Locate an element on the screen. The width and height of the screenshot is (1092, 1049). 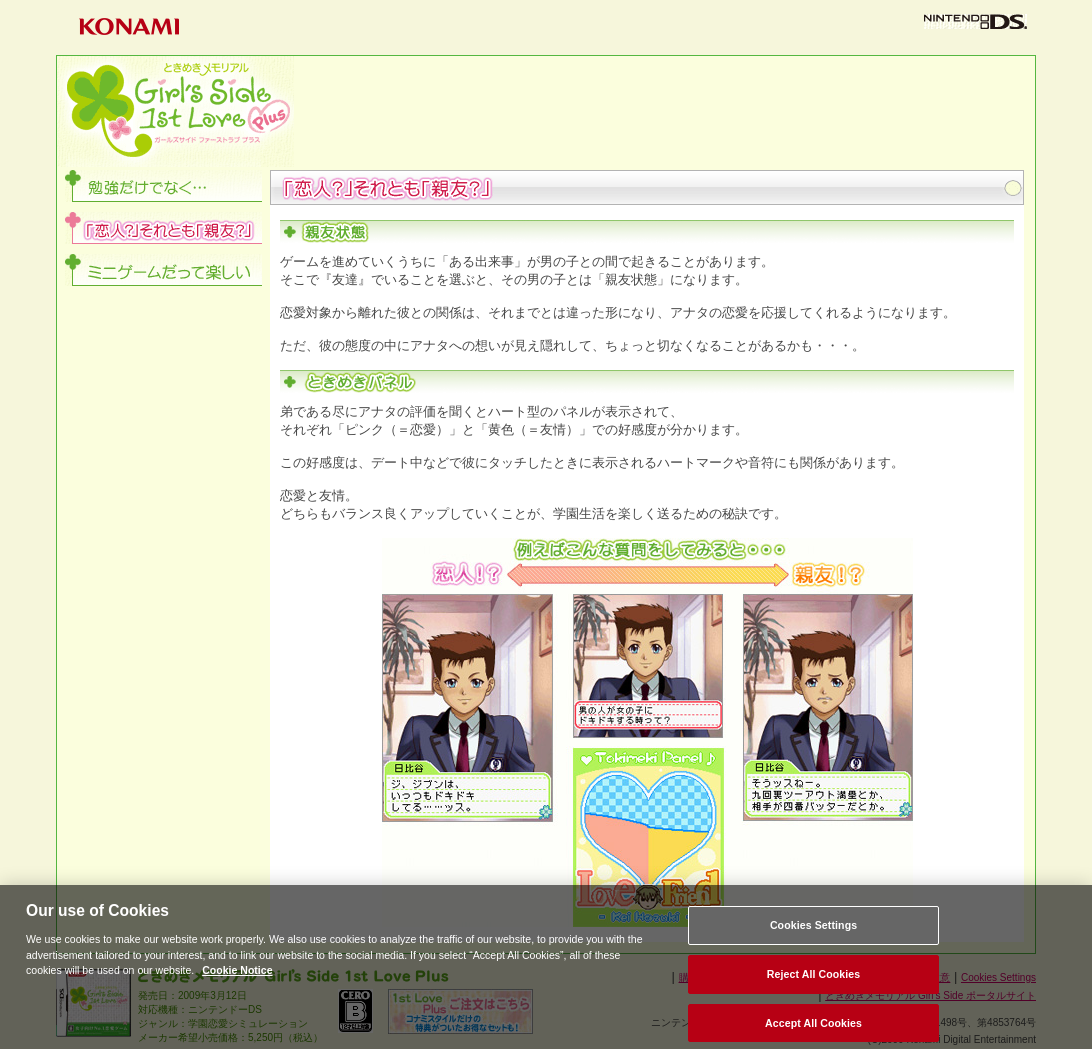
システム紹介 is located at coordinates (905, 86).